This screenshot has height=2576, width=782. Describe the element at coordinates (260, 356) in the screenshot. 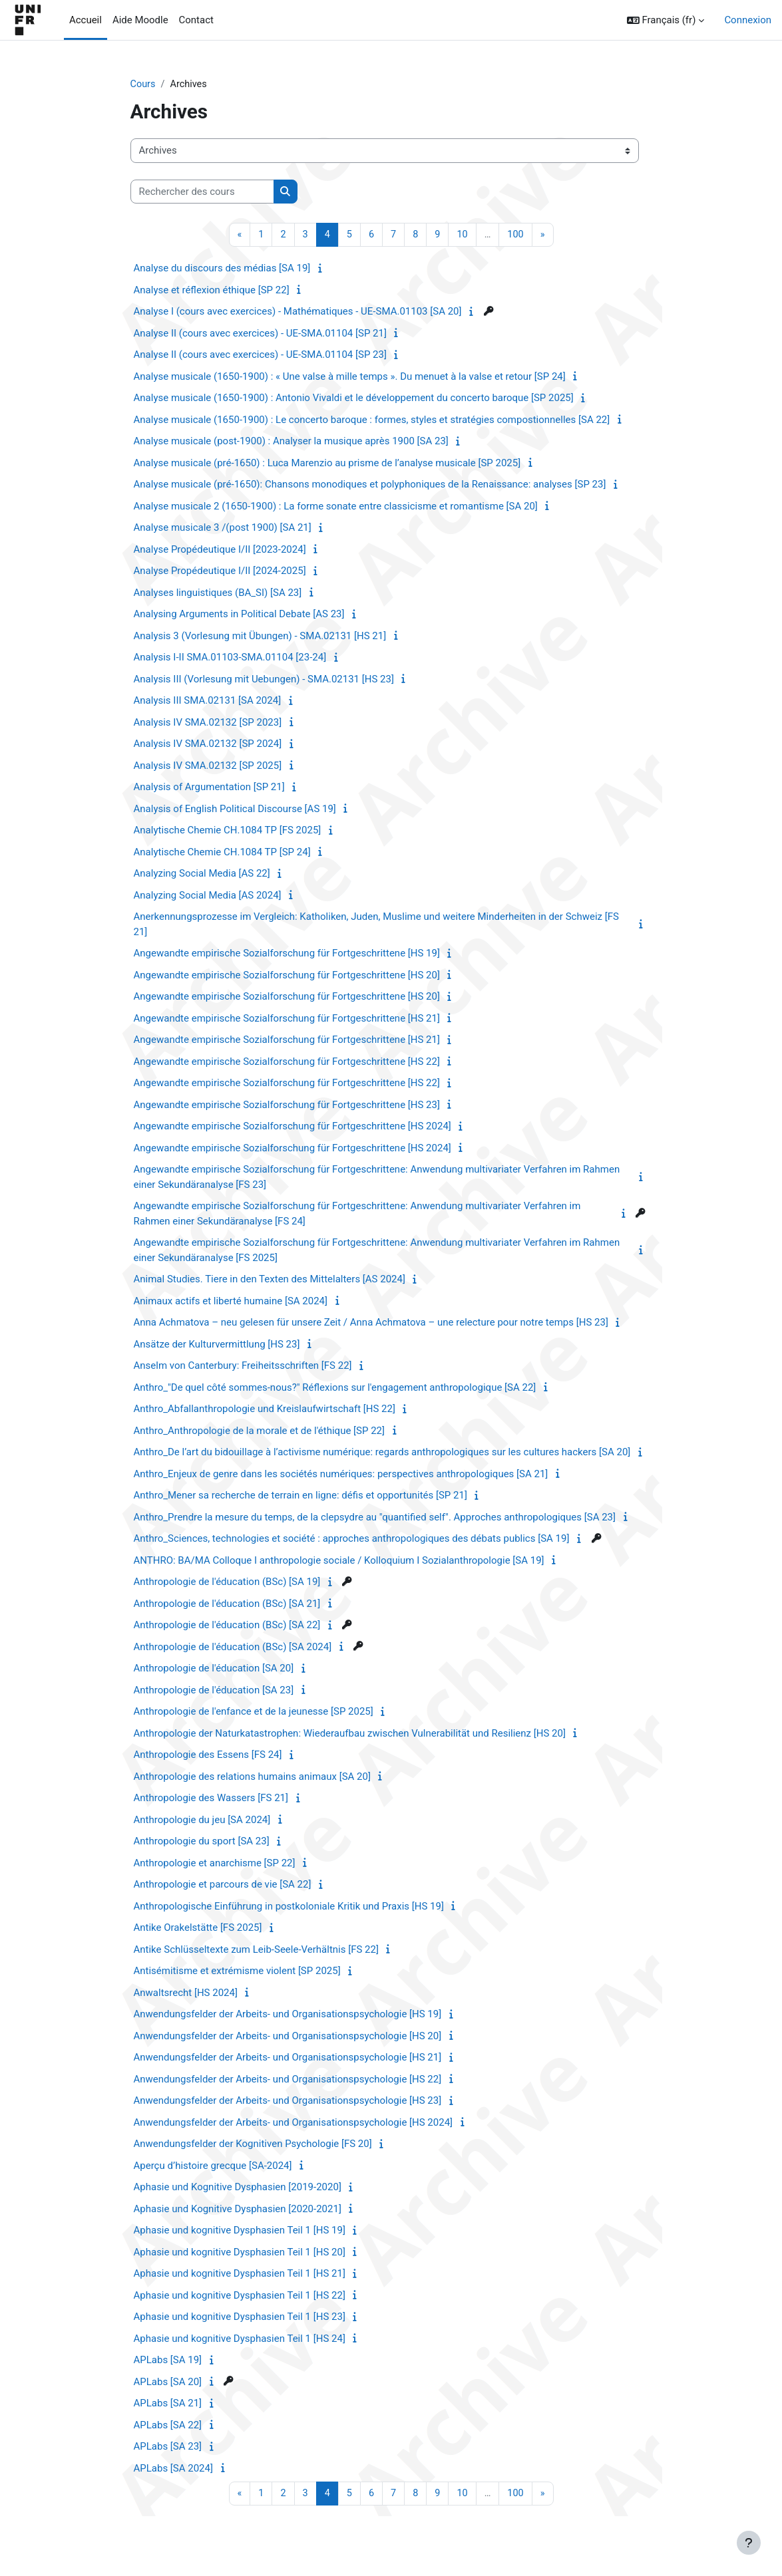

I see `Analyse II (cours avec exercices) - UE-SMA.01104 [SP 23]` at that location.